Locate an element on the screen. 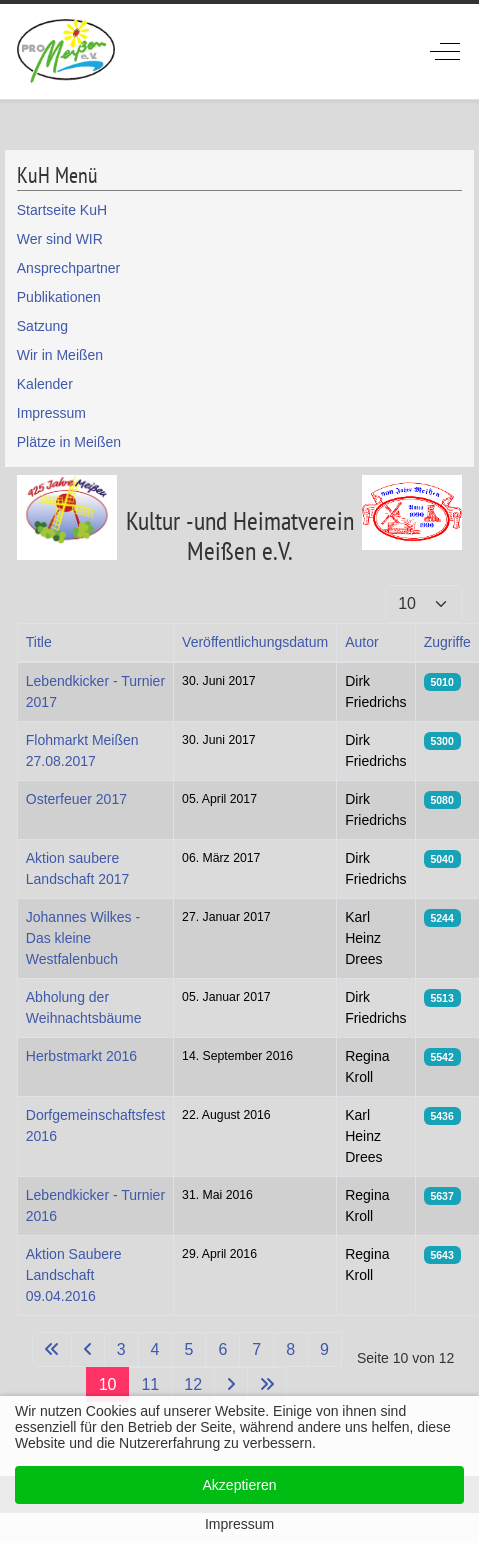 This screenshot has height=1543, width=479. 4 [Gehe zur Seite 4] is located at coordinates (155, 1349).